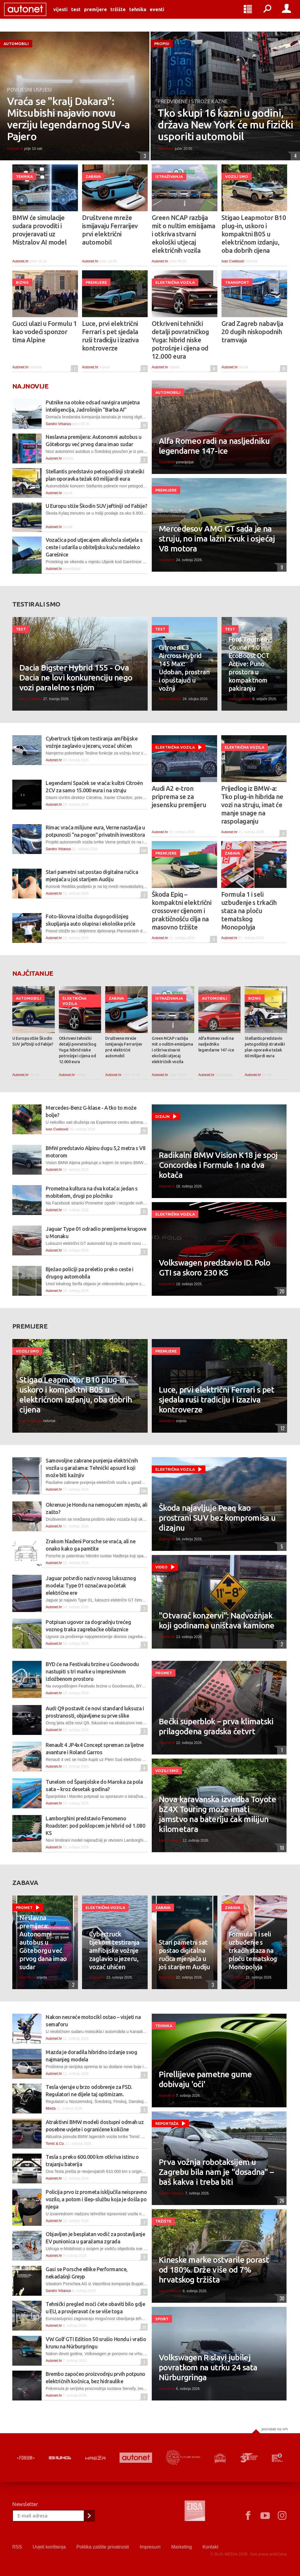 The width and height of the screenshot is (300, 2576). What do you see at coordinates (217, 538) in the screenshot?
I see `Mercedesov AMG GT sada je na struju, no ima lažni zvuk i osjećaj V8 motora` at bounding box center [217, 538].